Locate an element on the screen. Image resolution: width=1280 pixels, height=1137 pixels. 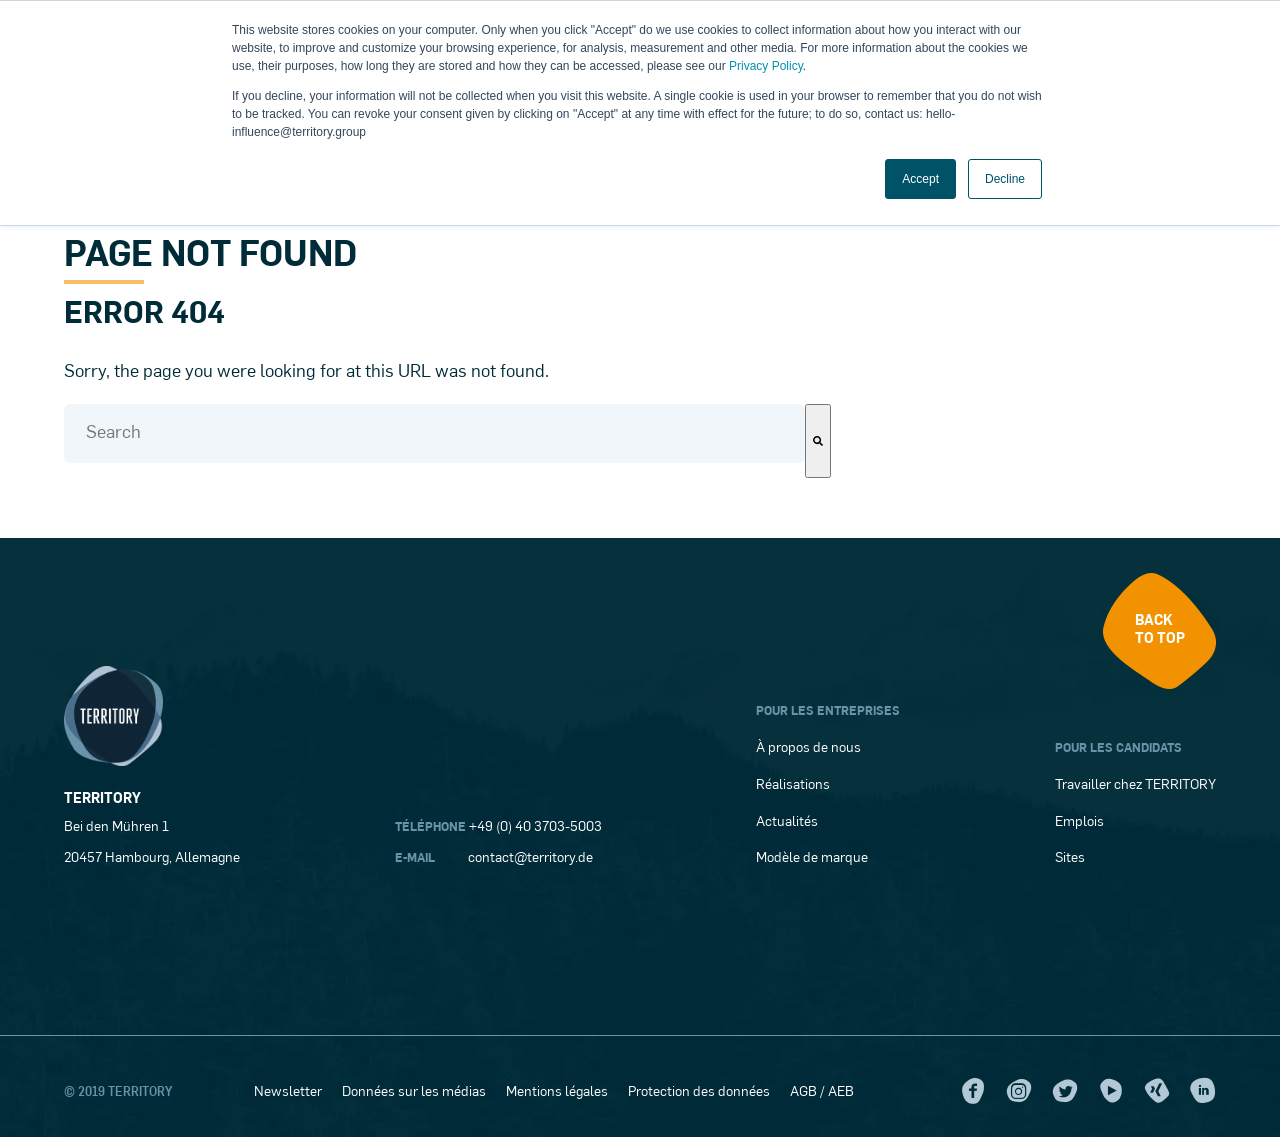
Newsletter is located at coordinates (288, 1092).